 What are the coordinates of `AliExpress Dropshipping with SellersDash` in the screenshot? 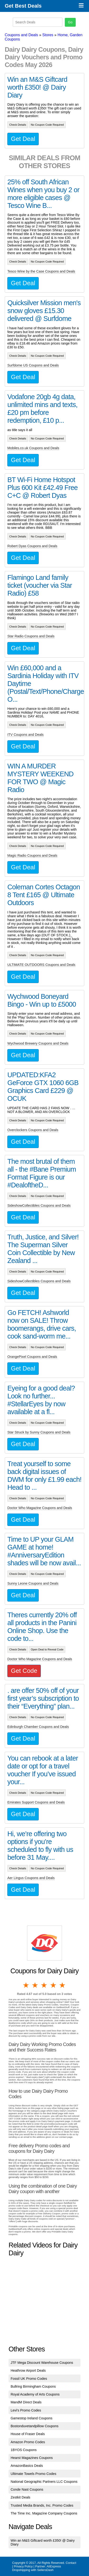 It's located at (36, 2568).